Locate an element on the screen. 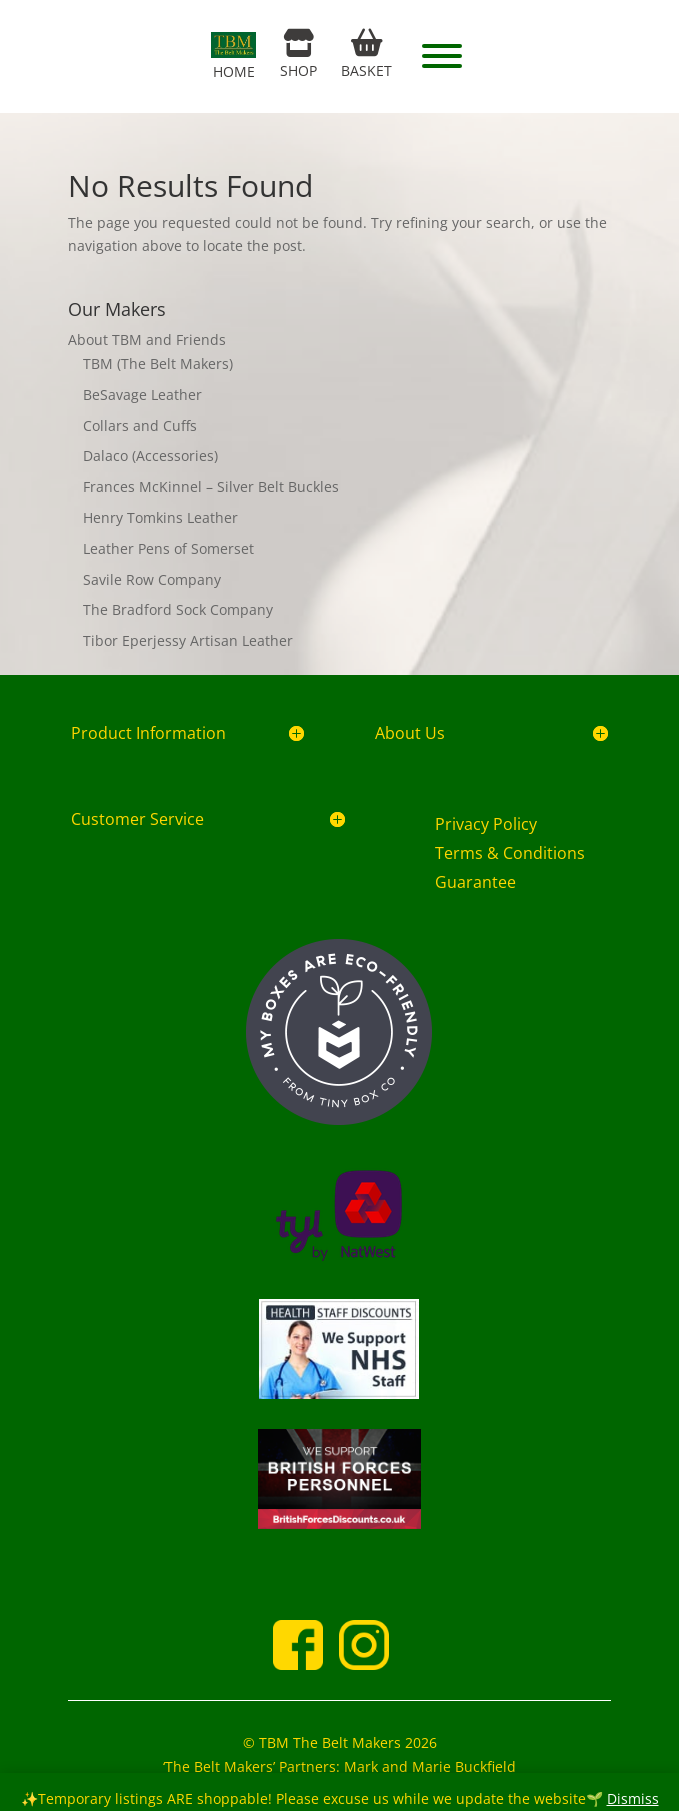  TBM (The Belt Makers) is located at coordinates (158, 363).